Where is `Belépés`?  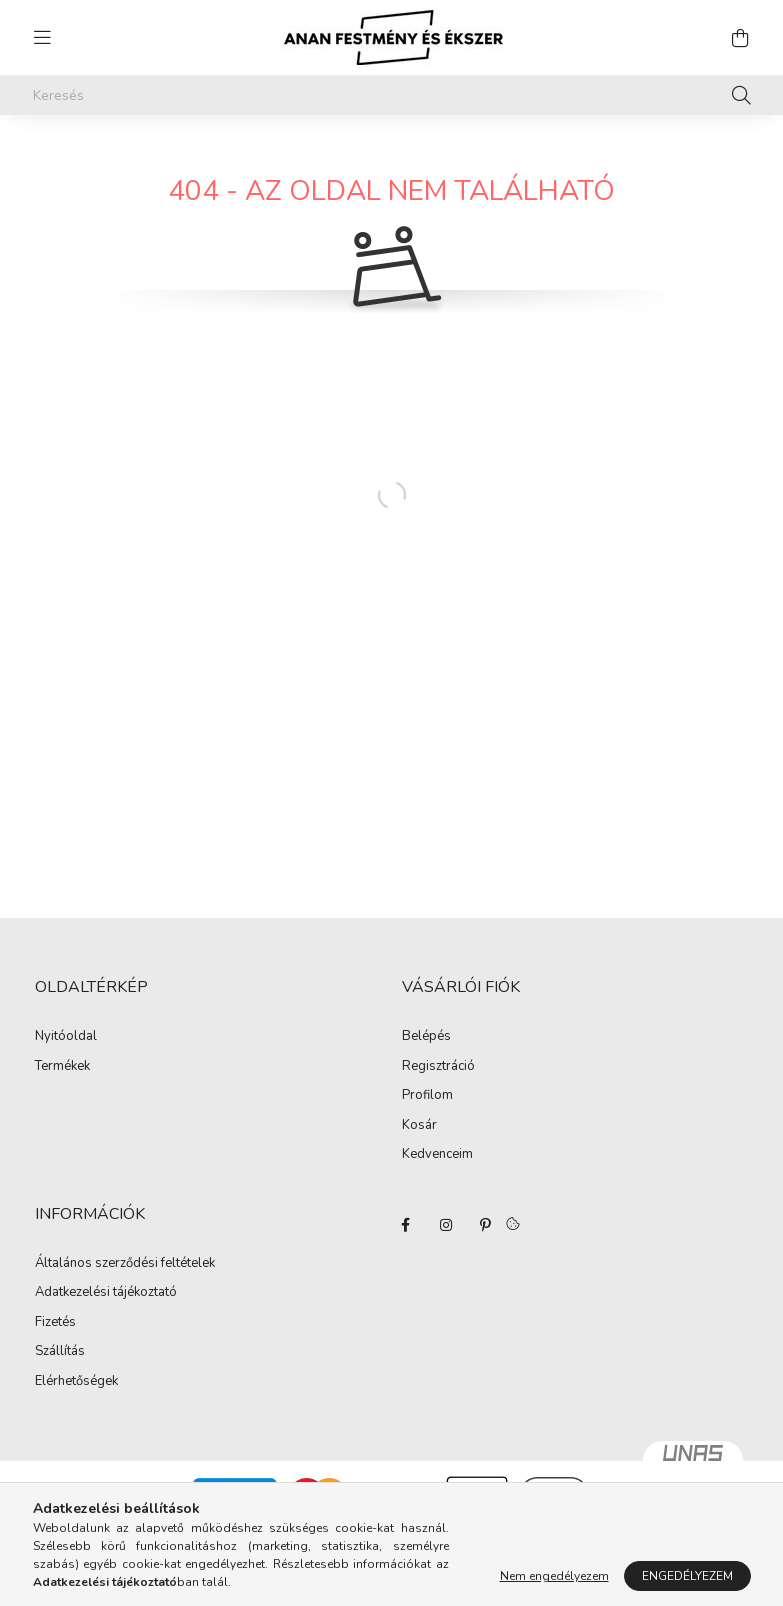
Belépés is located at coordinates (426, 1037).